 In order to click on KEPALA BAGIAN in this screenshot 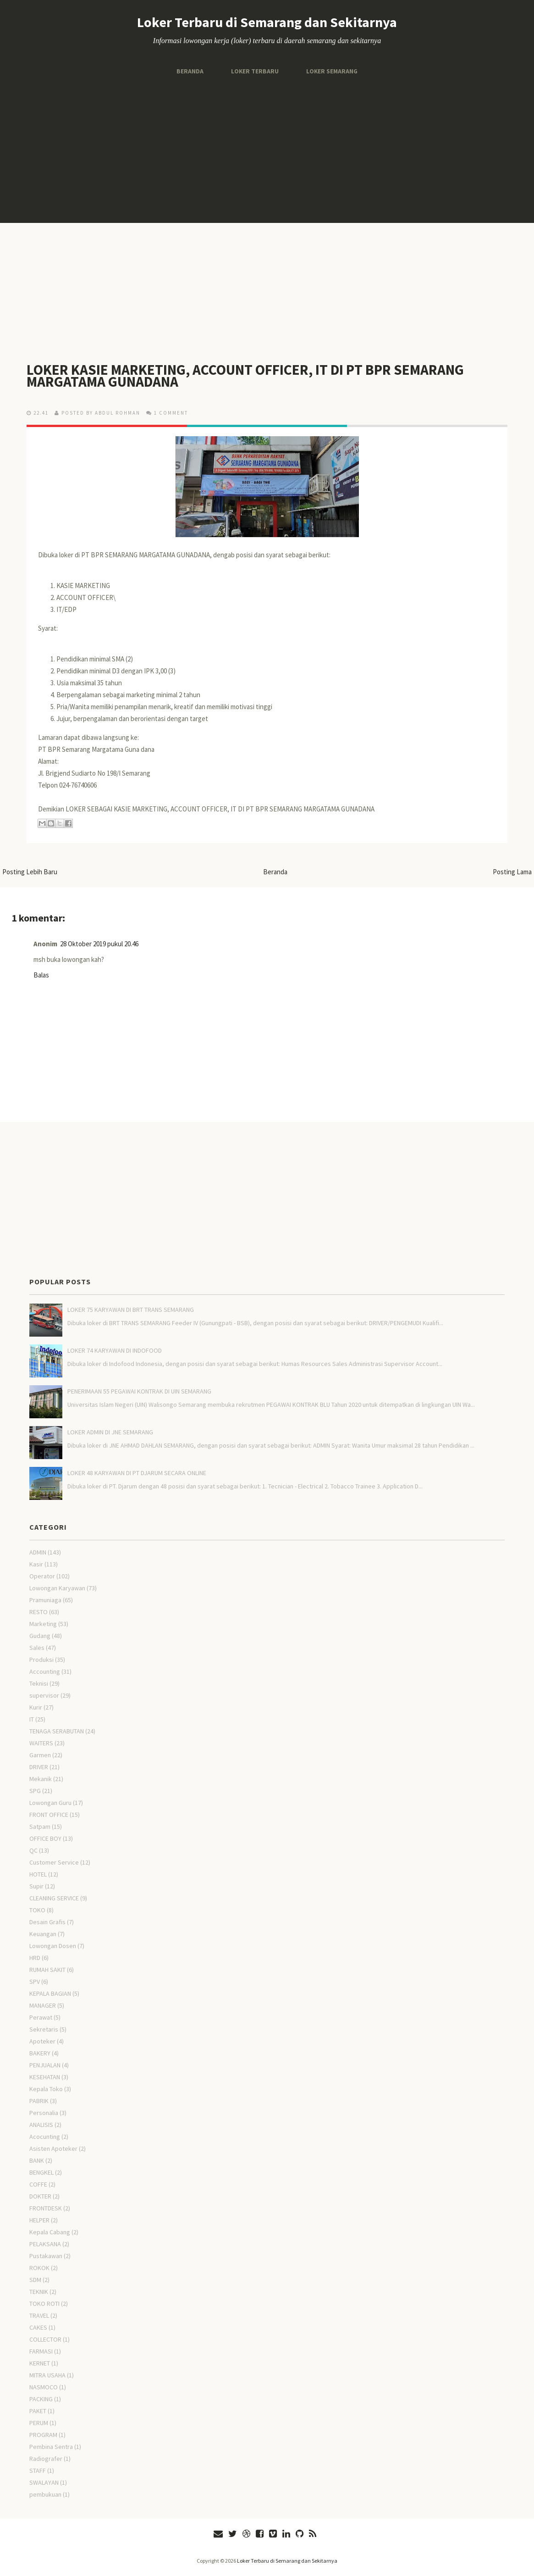, I will do `click(50, 1993)`.